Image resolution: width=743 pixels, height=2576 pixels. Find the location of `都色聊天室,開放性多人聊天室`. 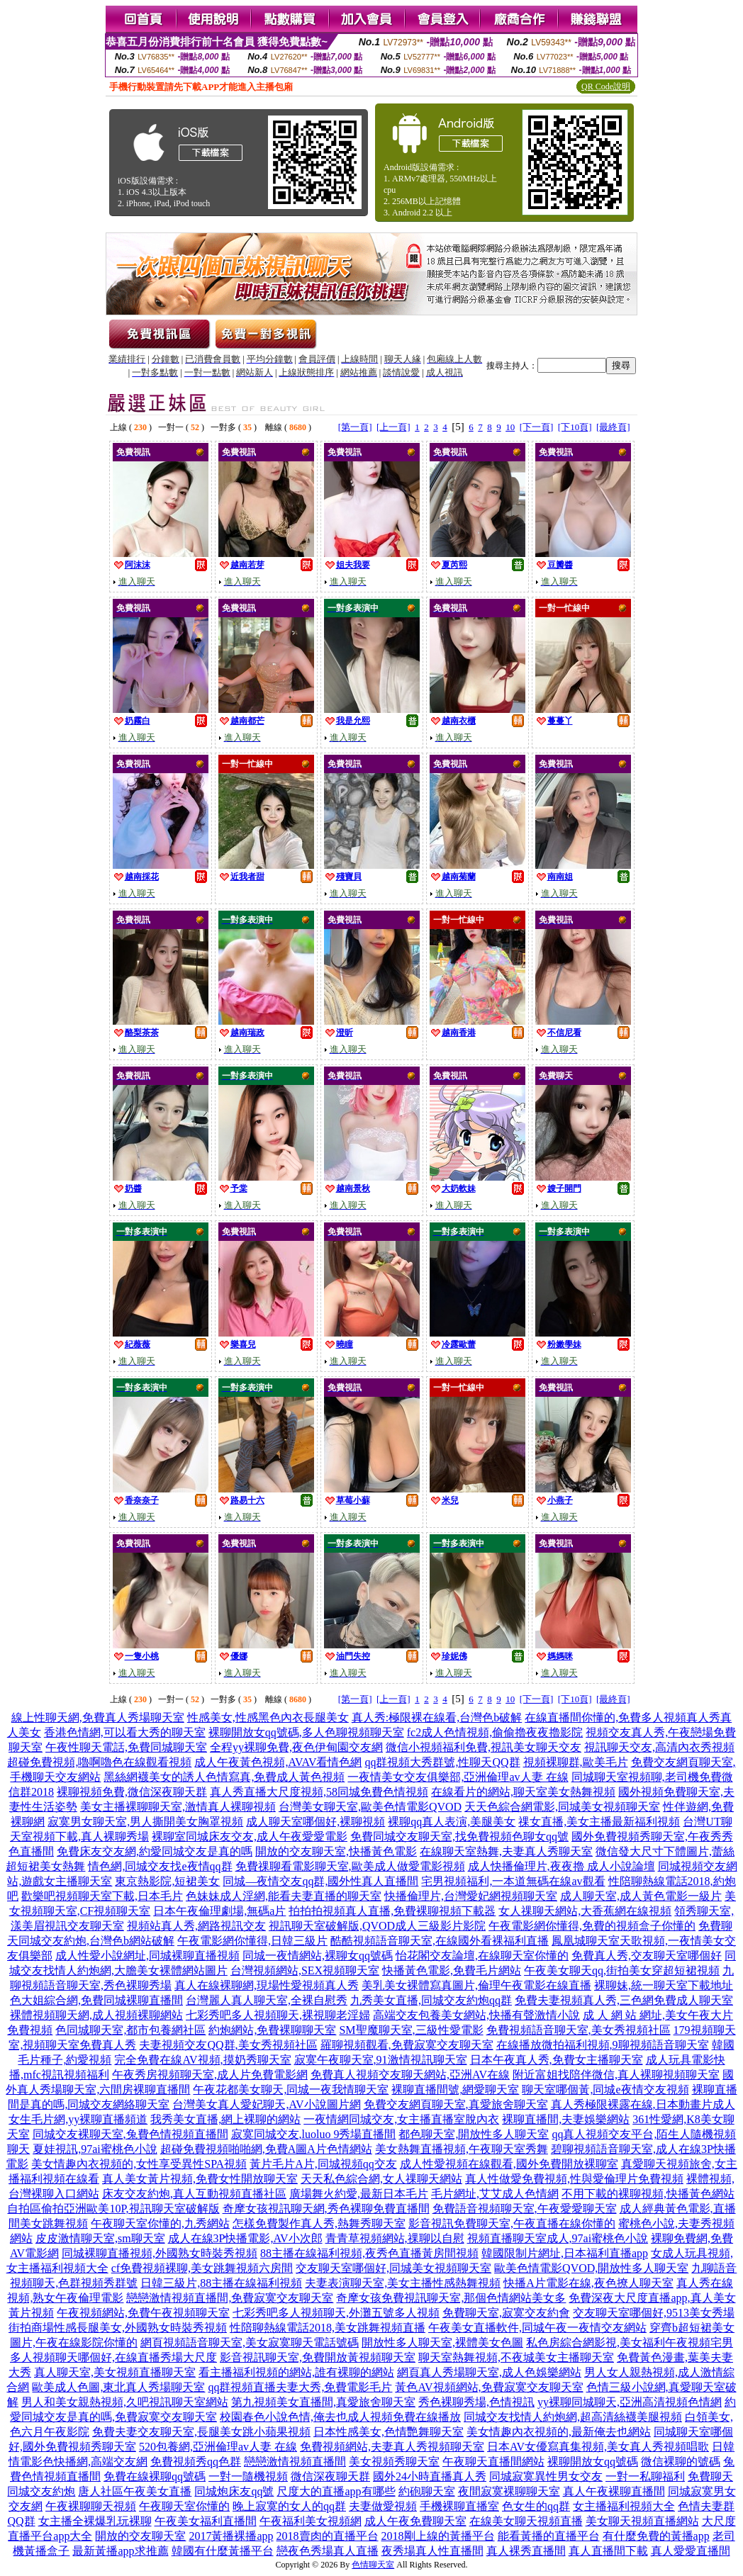

都色聊天室,開放性多人聊天室 is located at coordinates (473, 2134).